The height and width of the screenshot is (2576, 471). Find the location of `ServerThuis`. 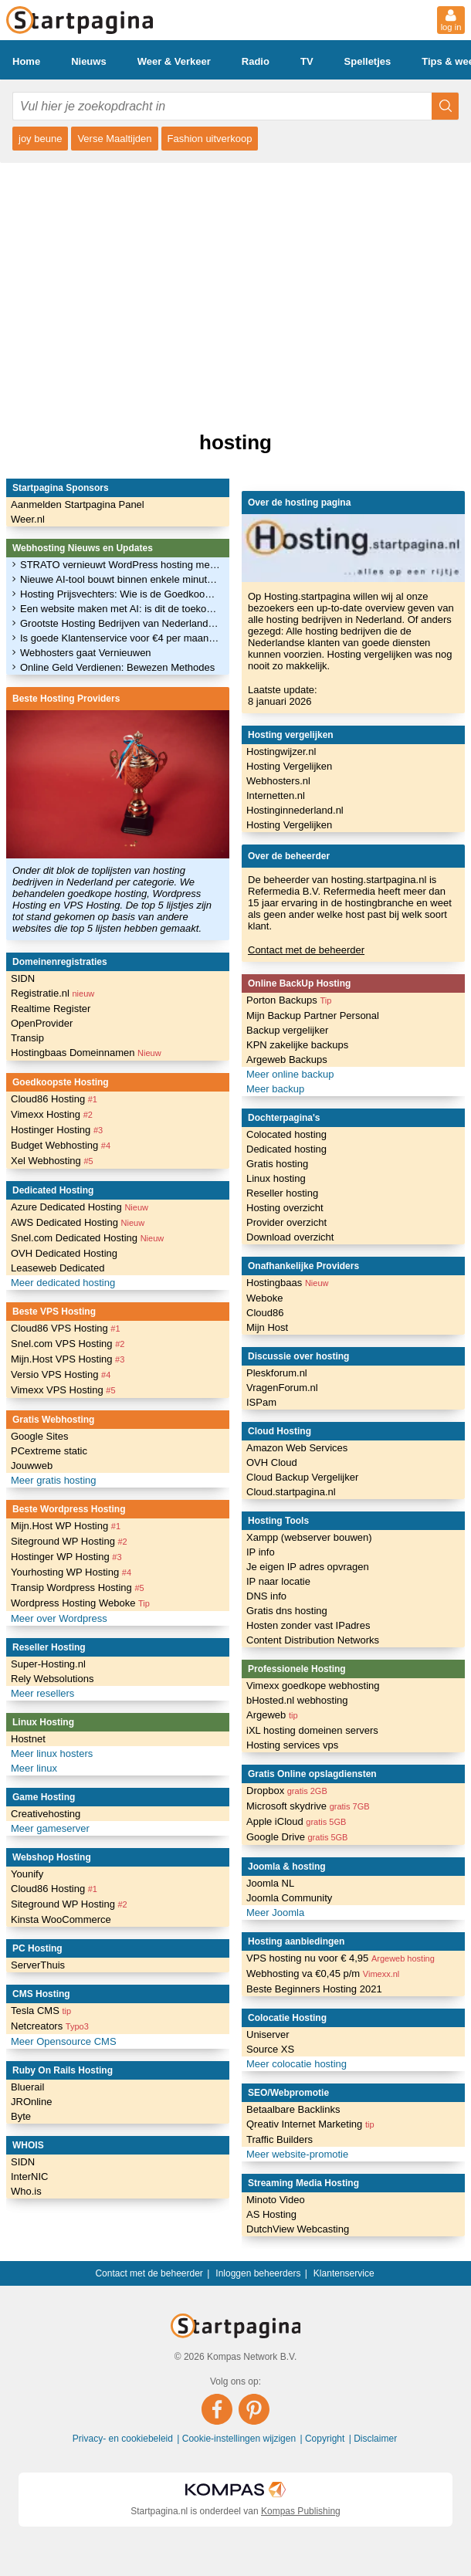

ServerThuis is located at coordinates (38, 1965).